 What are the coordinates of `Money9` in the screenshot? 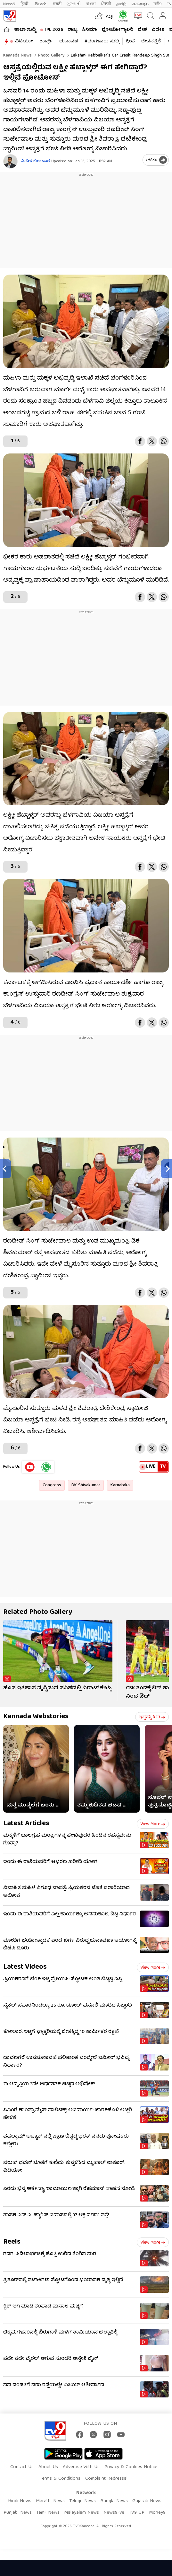 It's located at (157, 2513).